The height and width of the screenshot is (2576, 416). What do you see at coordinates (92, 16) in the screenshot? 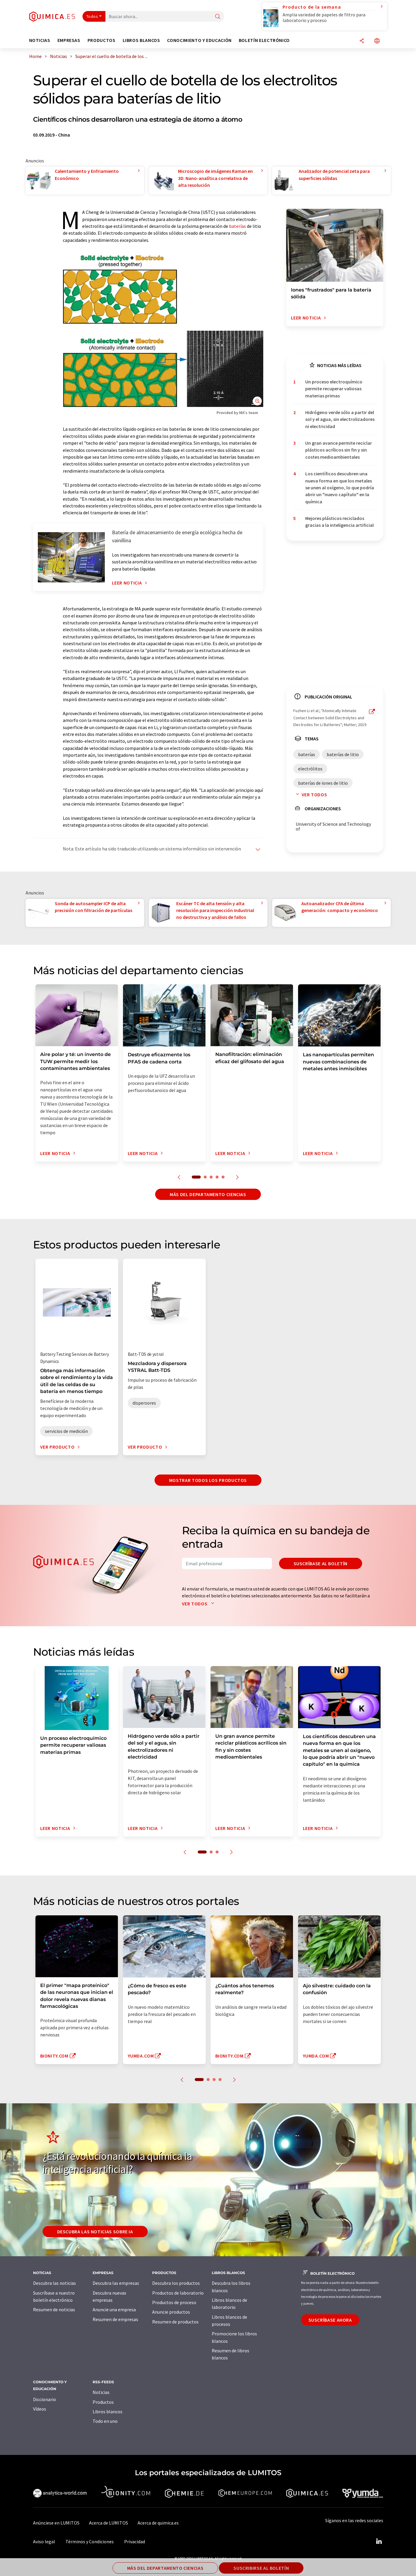
I see `Todos` at bounding box center [92, 16].